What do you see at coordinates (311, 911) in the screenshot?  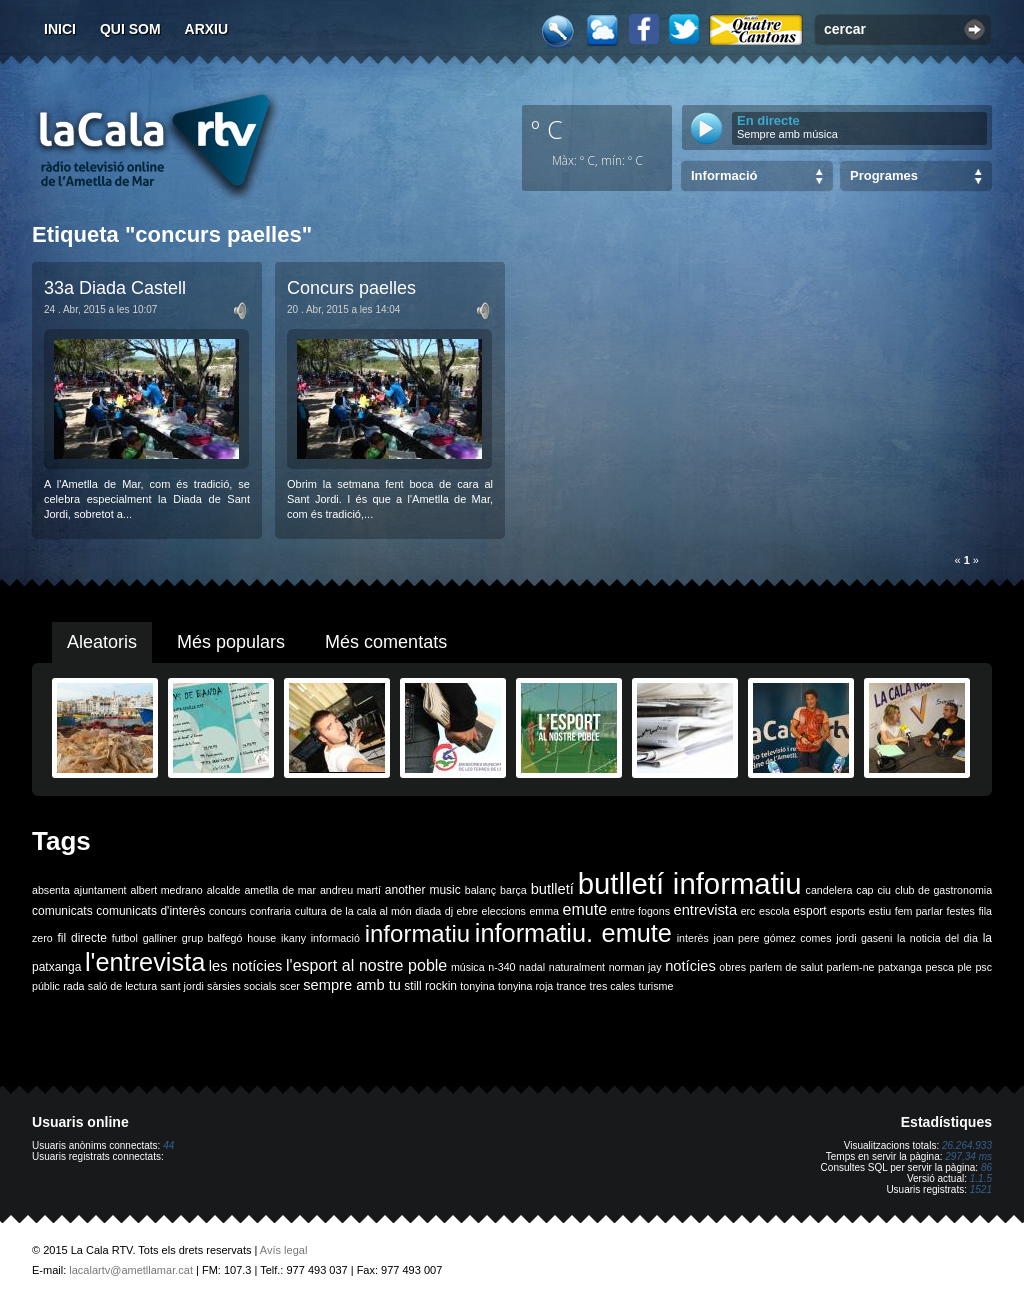 I see `cultura` at bounding box center [311, 911].